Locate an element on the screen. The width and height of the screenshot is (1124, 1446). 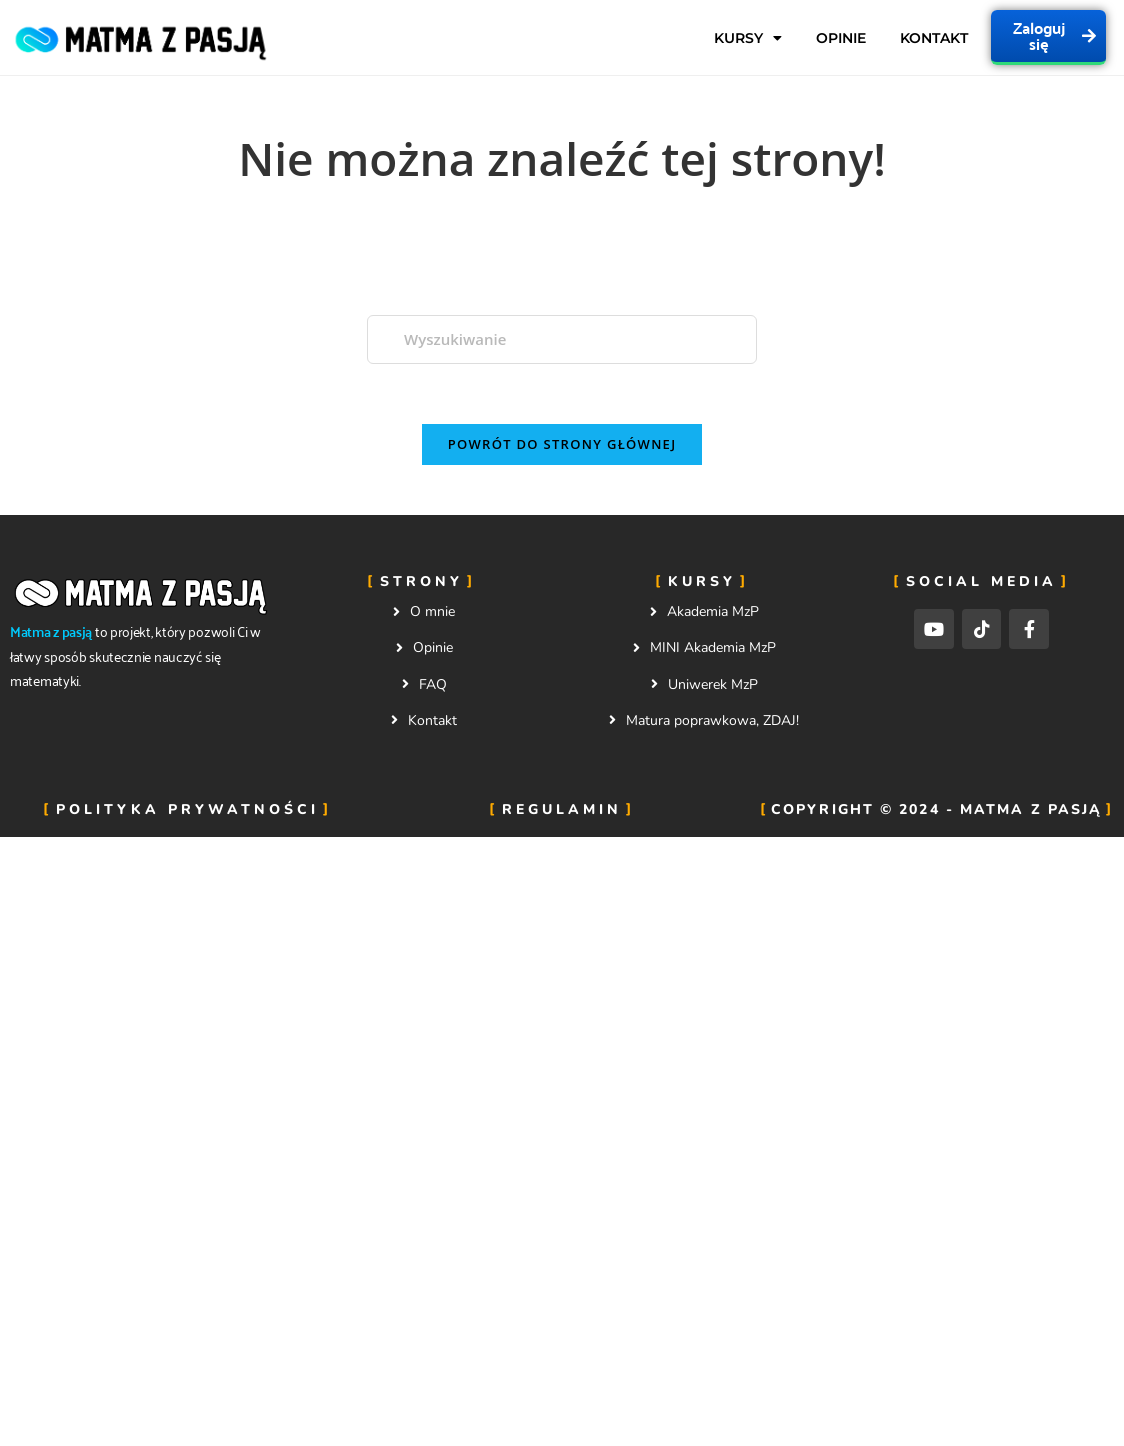
Kontakt is located at coordinates (934, 38).